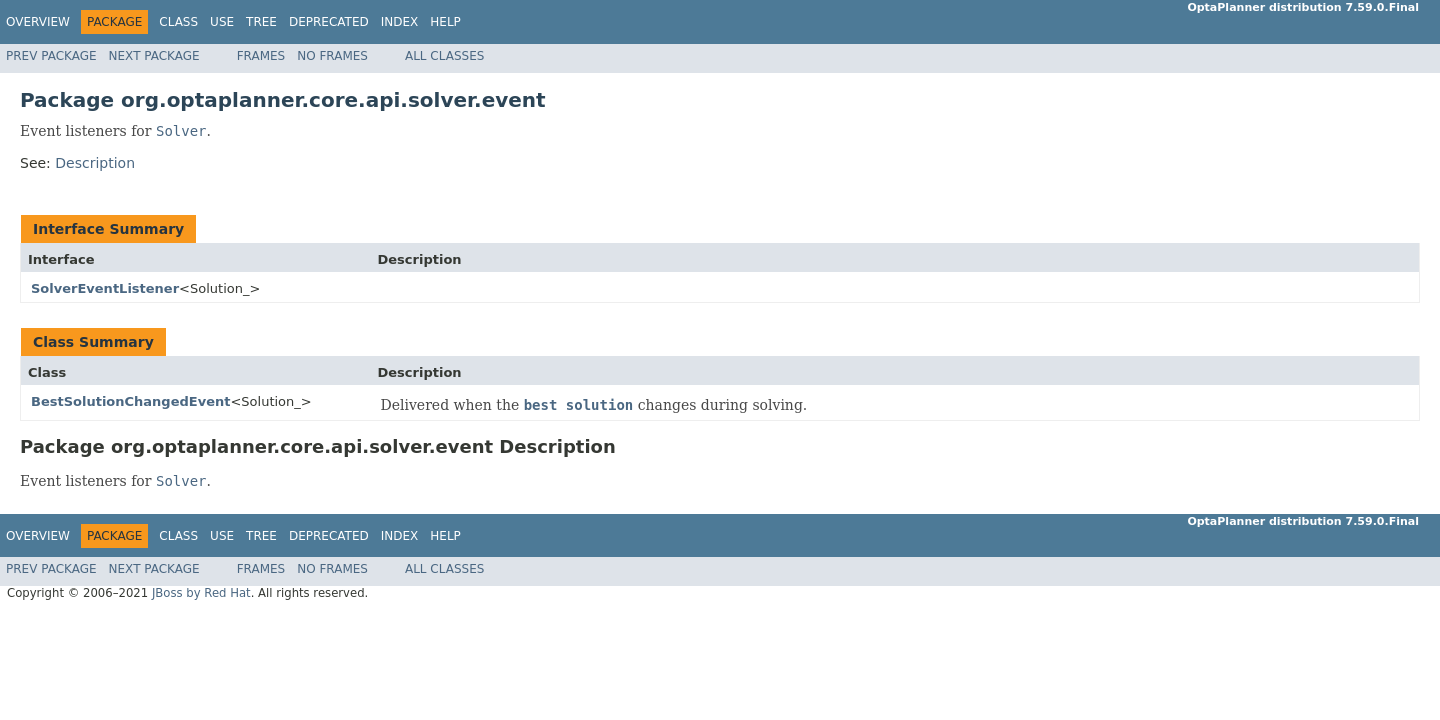 The height and width of the screenshot is (720, 1440). What do you see at coordinates (154, 56) in the screenshot?
I see `Next Package` at bounding box center [154, 56].